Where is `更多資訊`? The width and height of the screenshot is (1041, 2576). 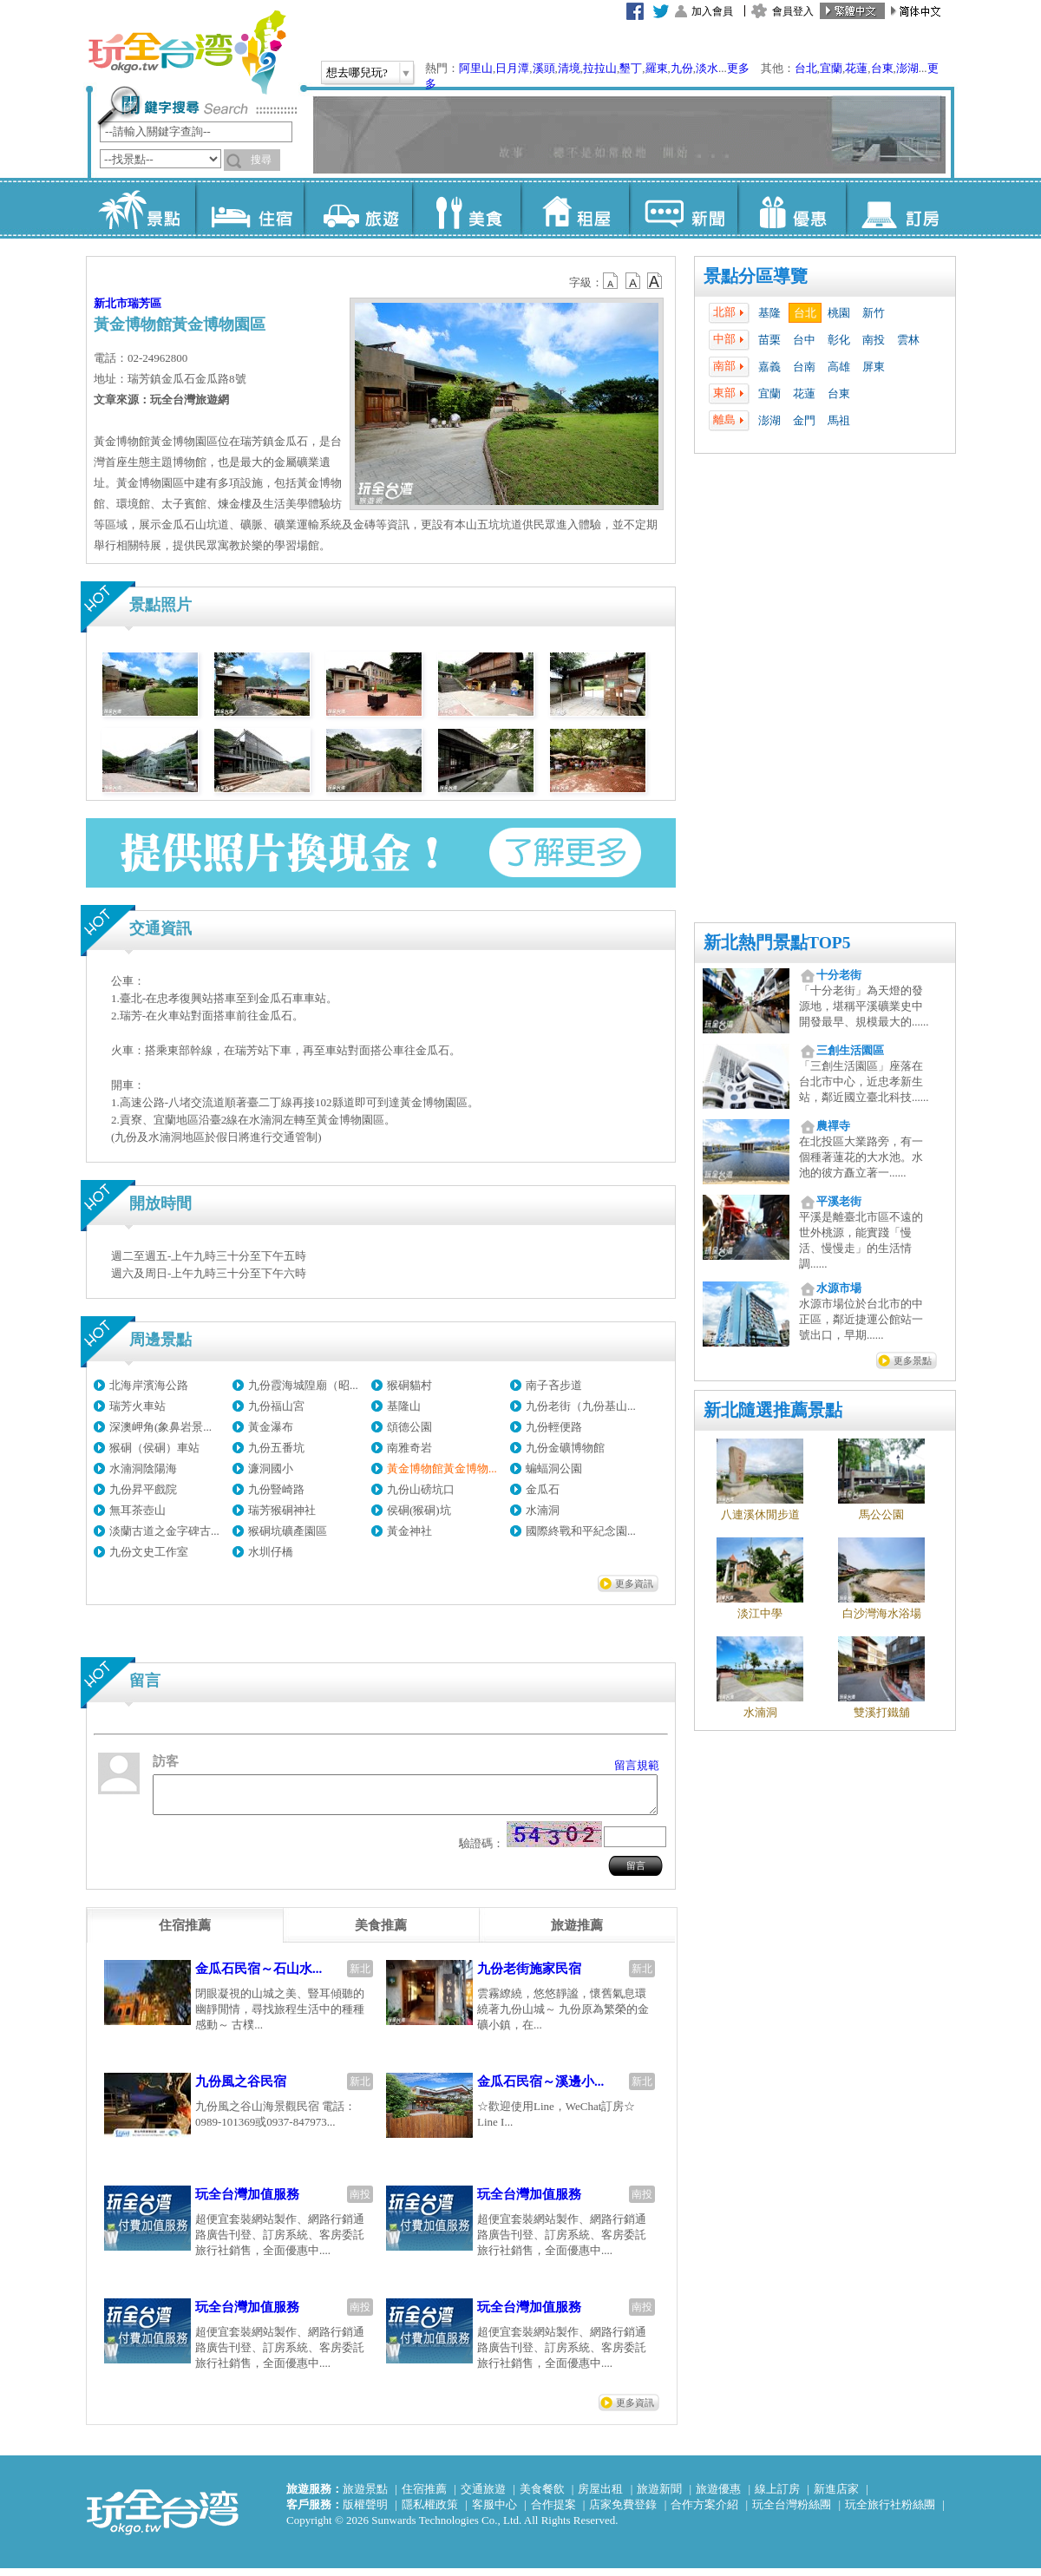 更多資訊 is located at coordinates (634, 1583).